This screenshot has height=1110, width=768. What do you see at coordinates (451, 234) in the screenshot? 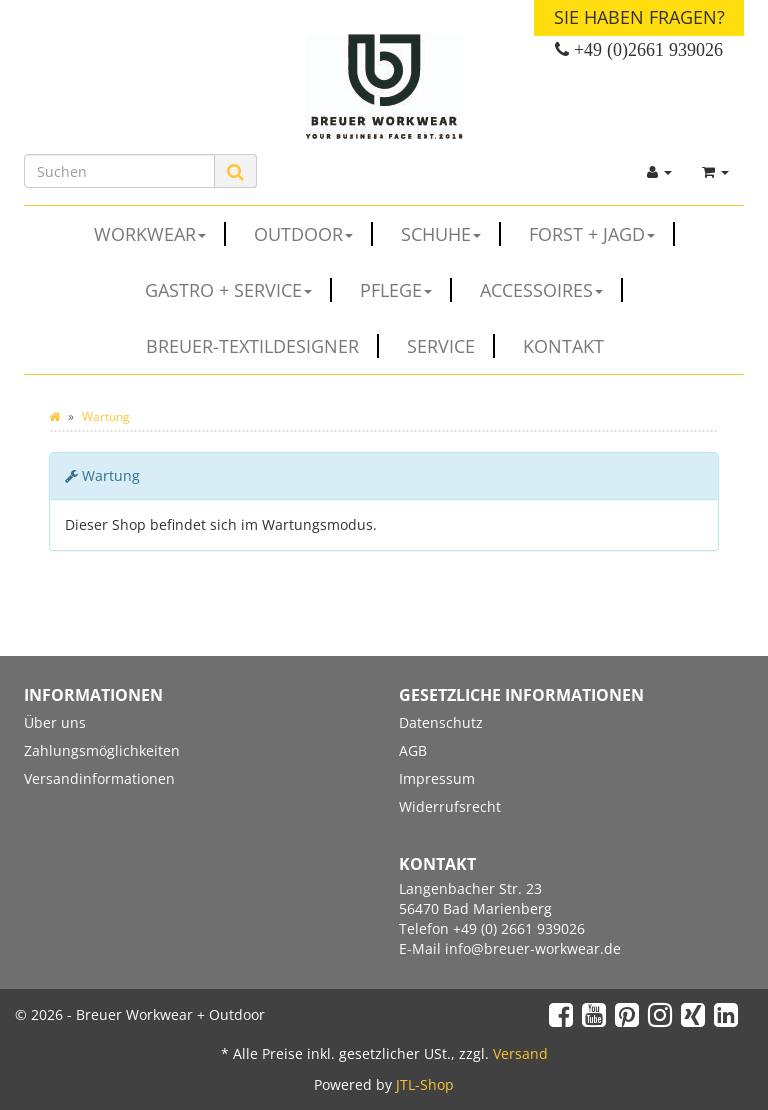
I see `SCHUHE` at bounding box center [451, 234].